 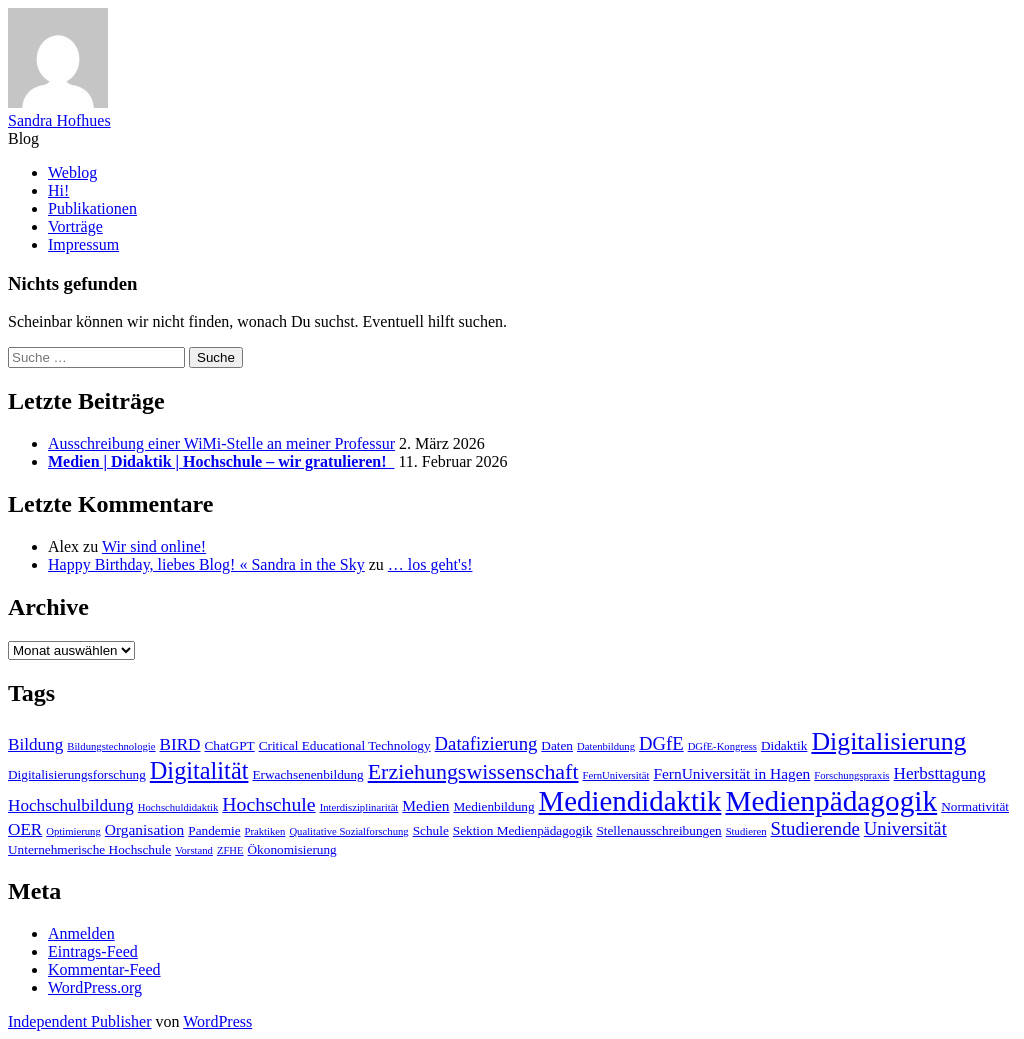 What do you see at coordinates (206, 564) in the screenshot?
I see `Happy Birthday, liebes Blog! « Sandra in the Sky` at bounding box center [206, 564].